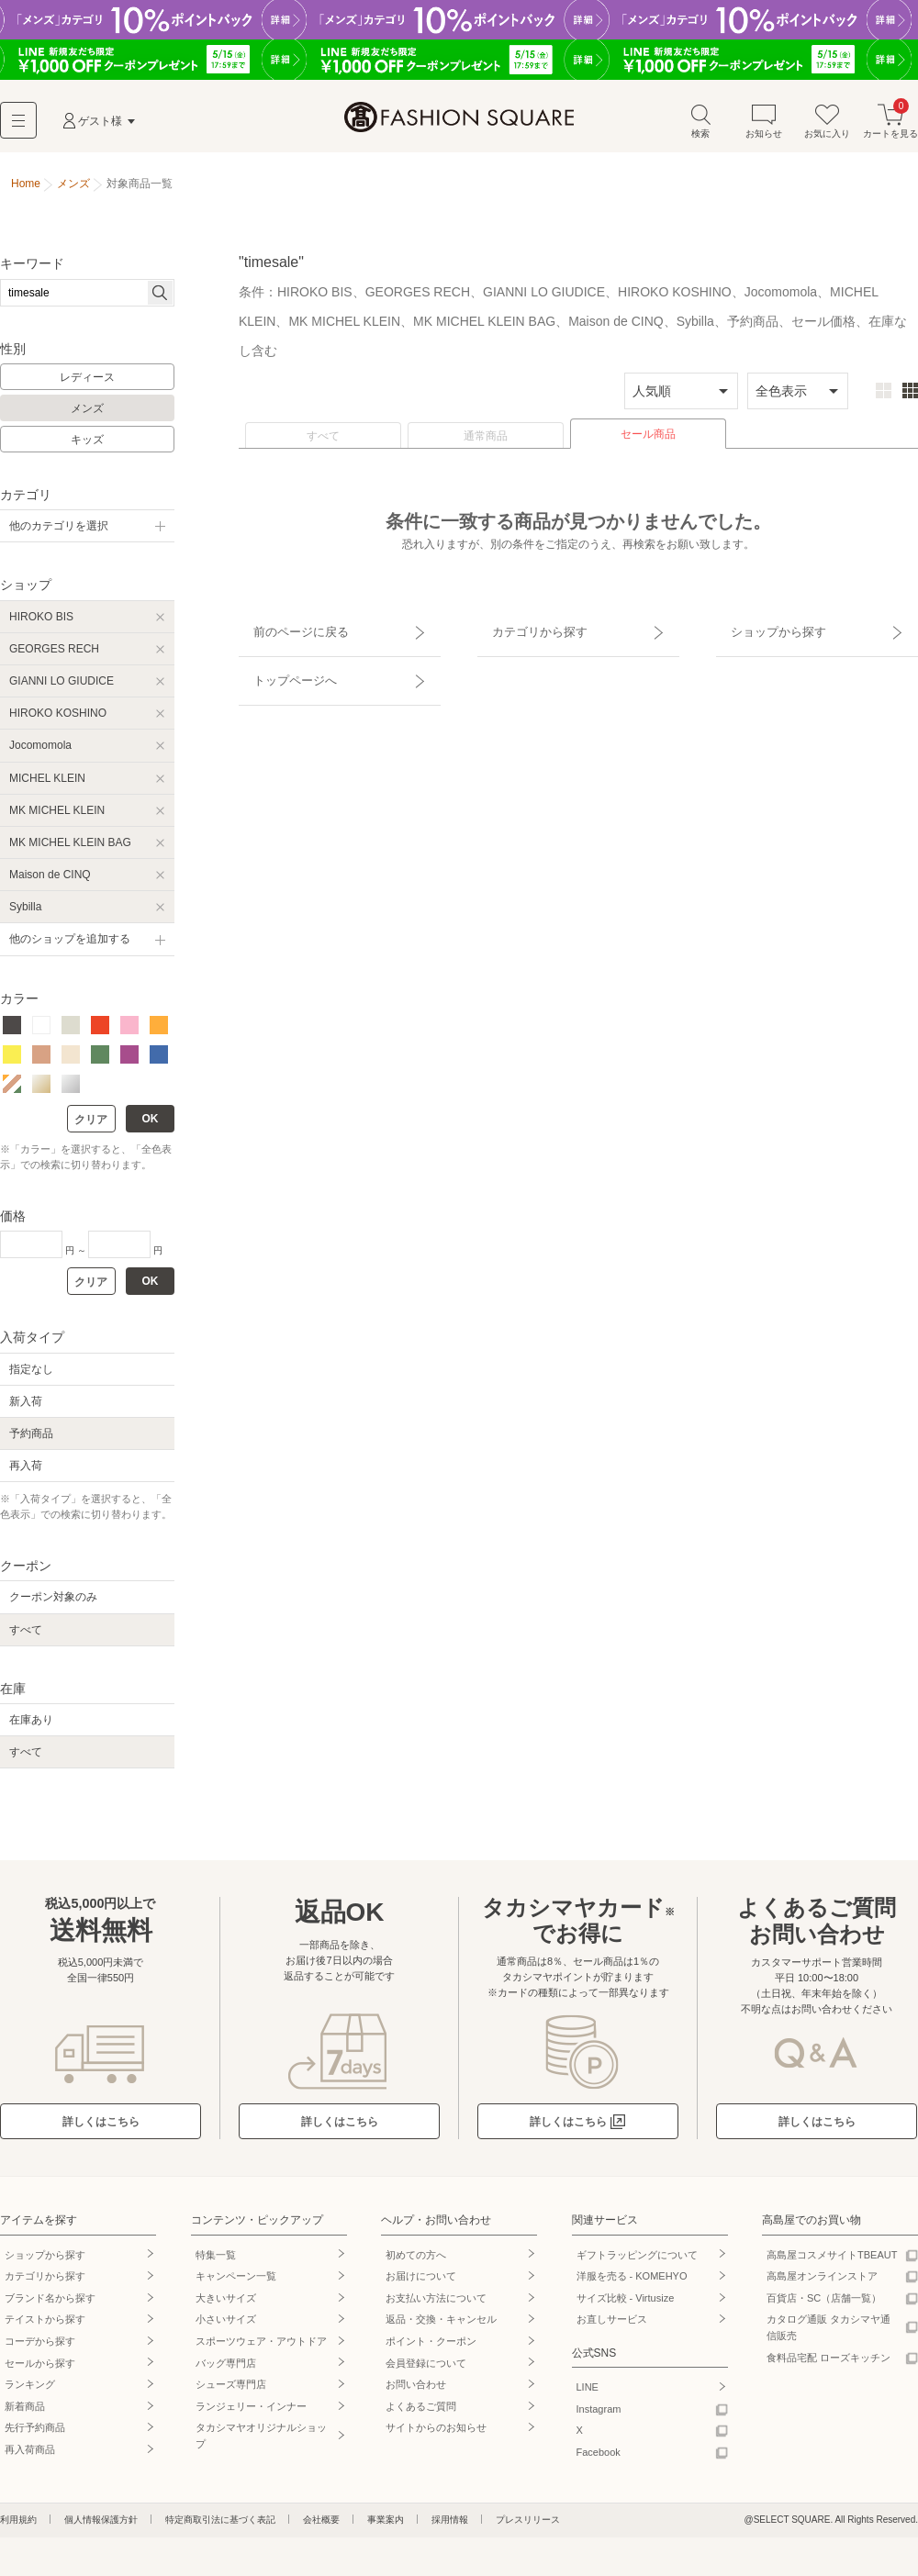 This screenshot has width=918, height=2576. I want to click on サイズ比較 - Virtusize, so click(626, 2304).